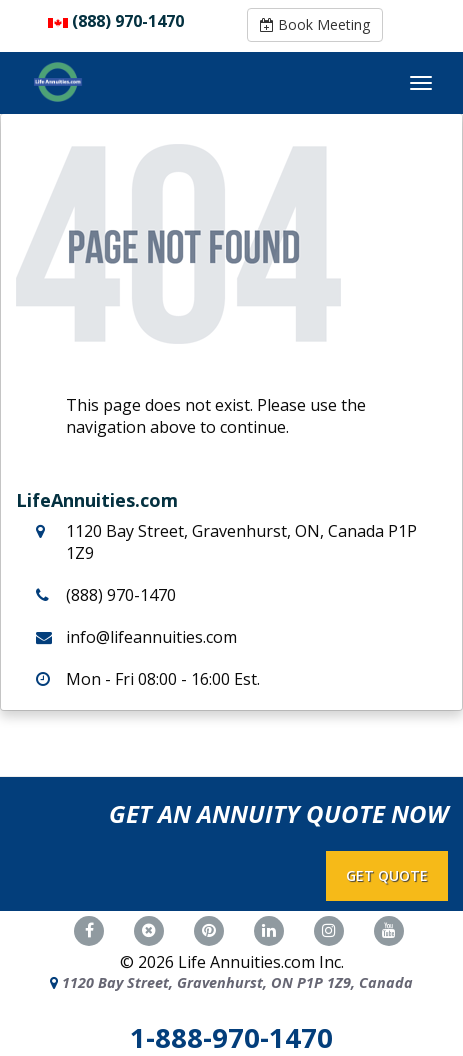 This screenshot has height=1056, width=463. Describe the element at coordinates (97, 500) in the screenshot. I see `LifeAnnuities.com` at that location.